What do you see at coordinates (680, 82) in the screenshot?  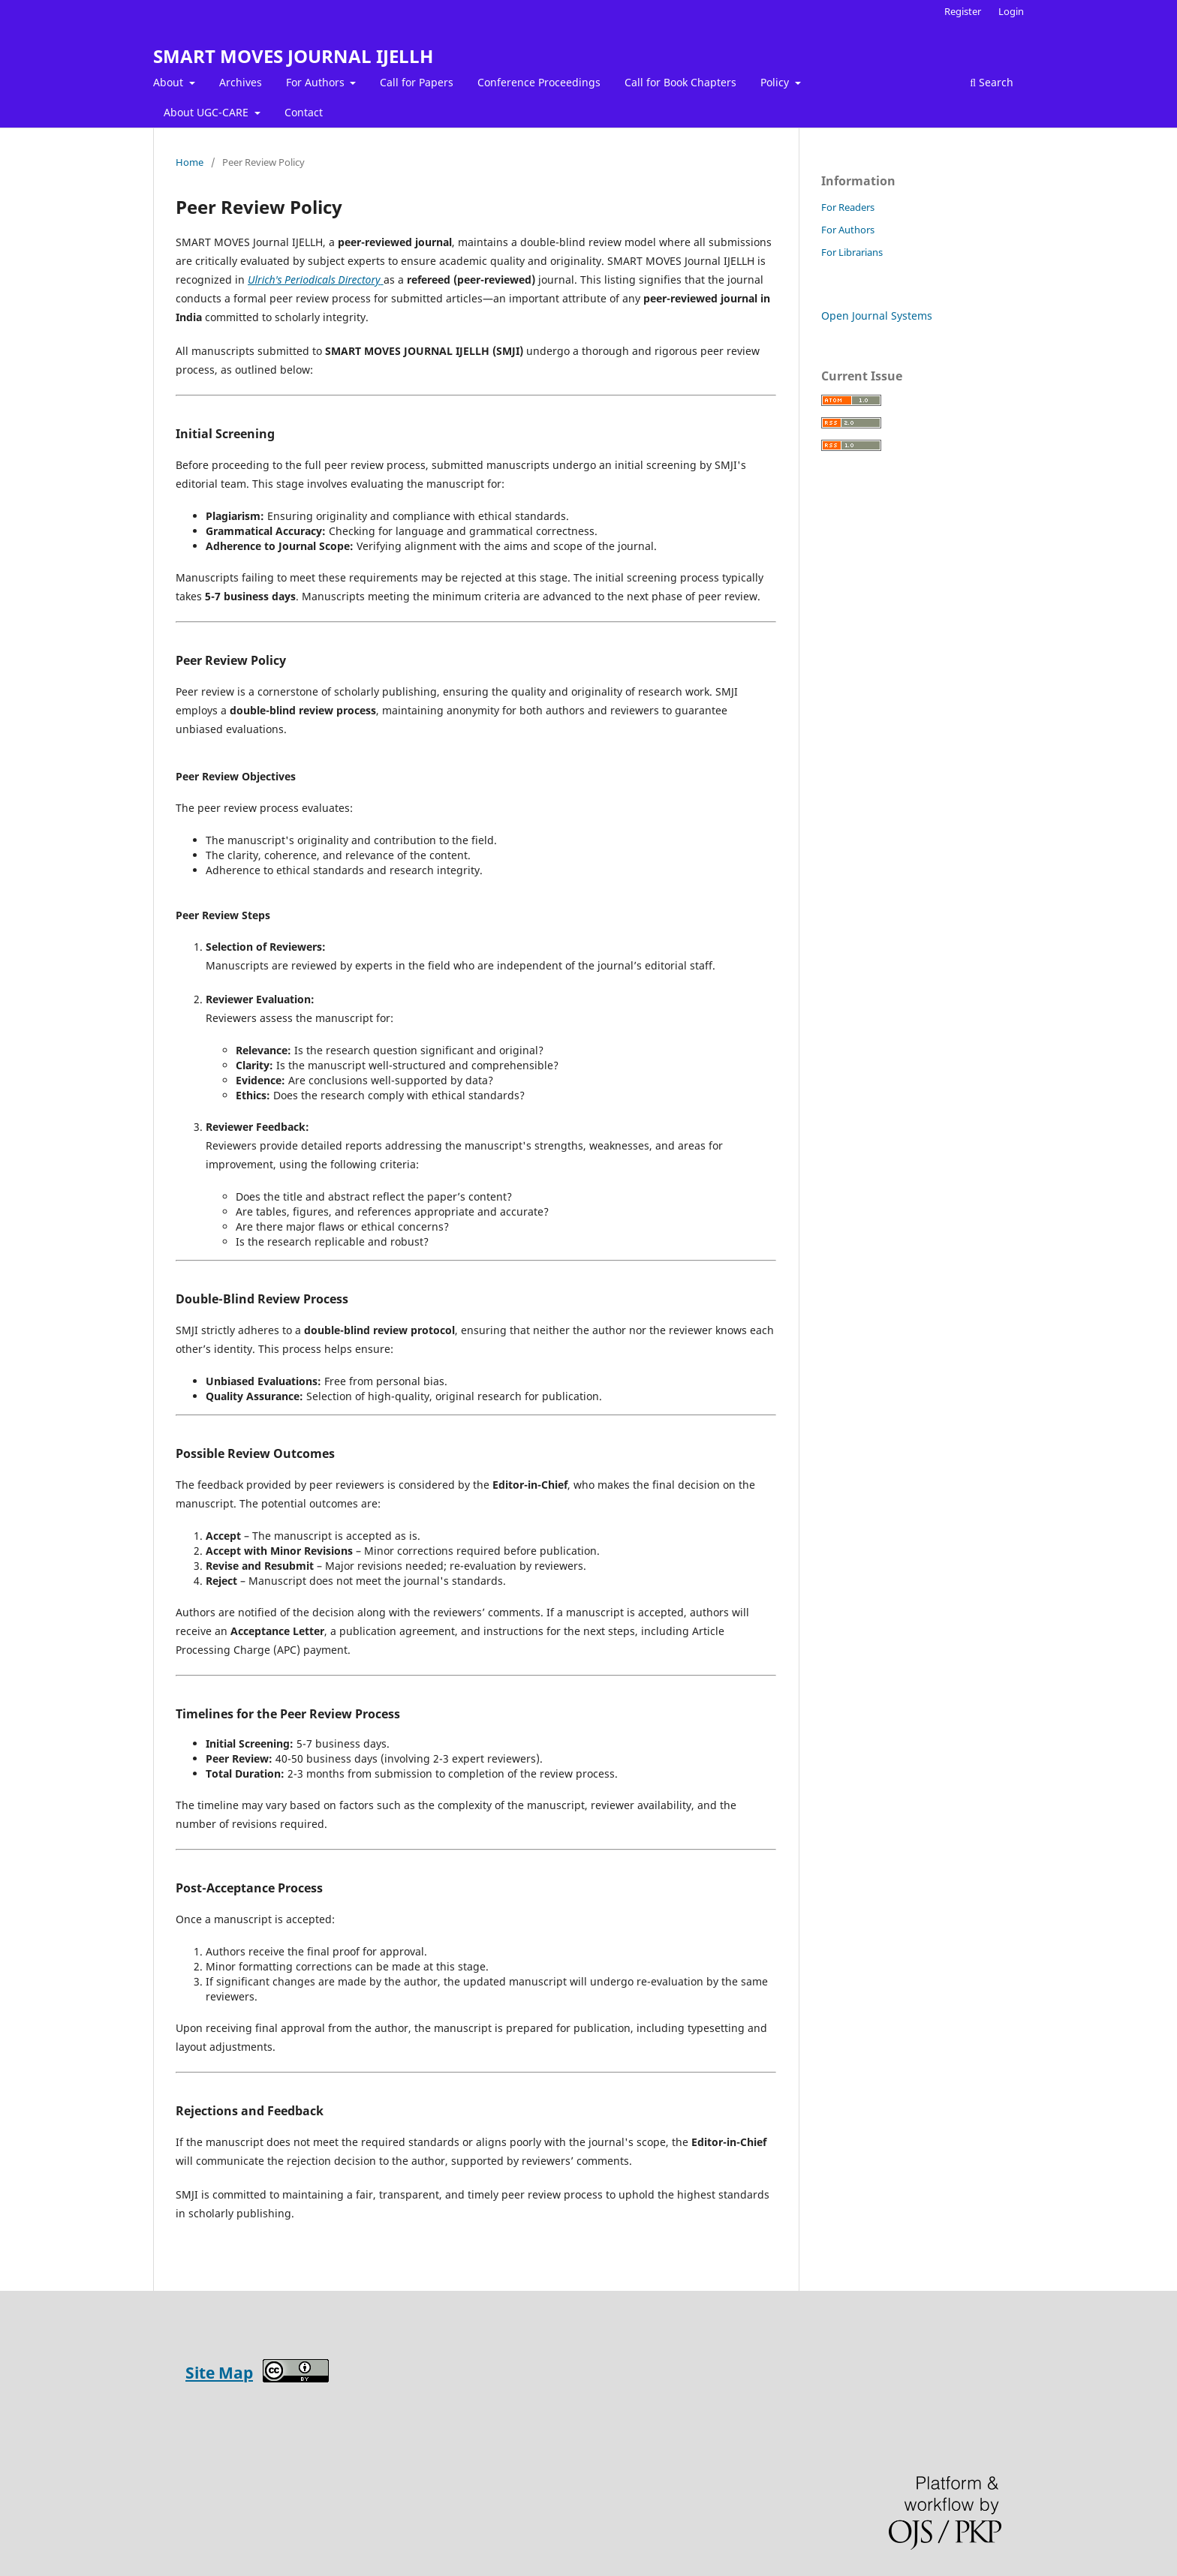 I see `Call for Book Chapters` at bounding box center [680, 82].